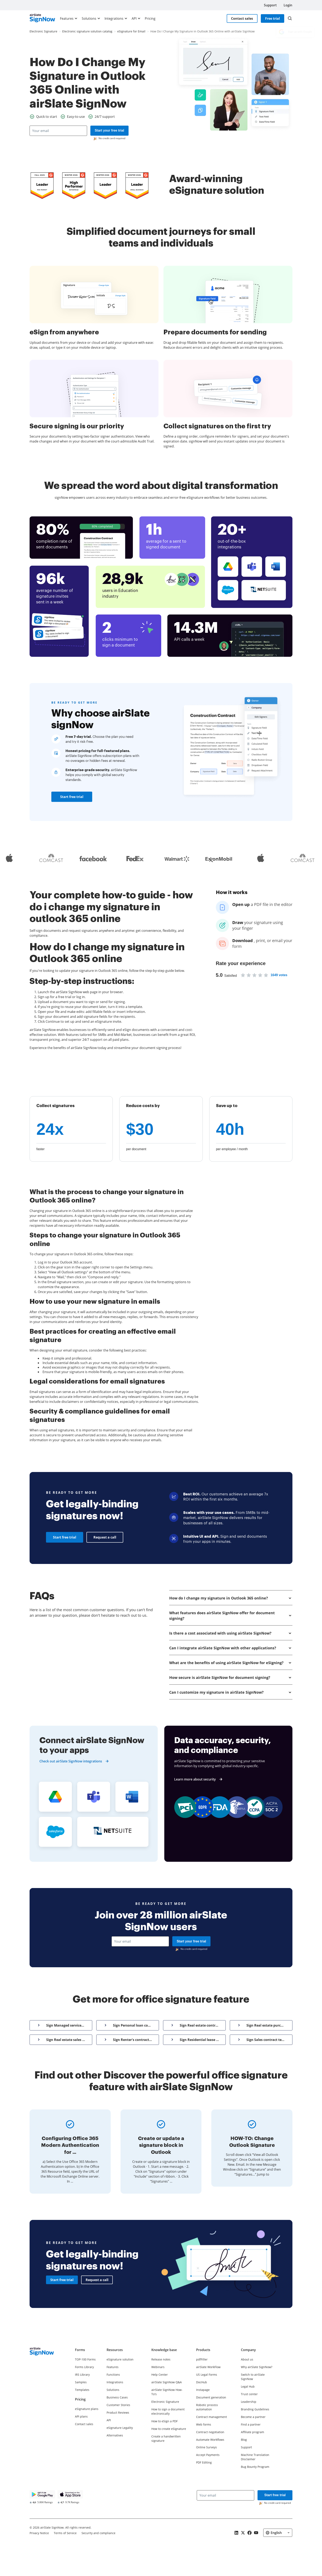 Image resolution: width=322 pixels, height=2576 pixels. I want to click on airSlate SignNow Q&A, so click(166, 2382).